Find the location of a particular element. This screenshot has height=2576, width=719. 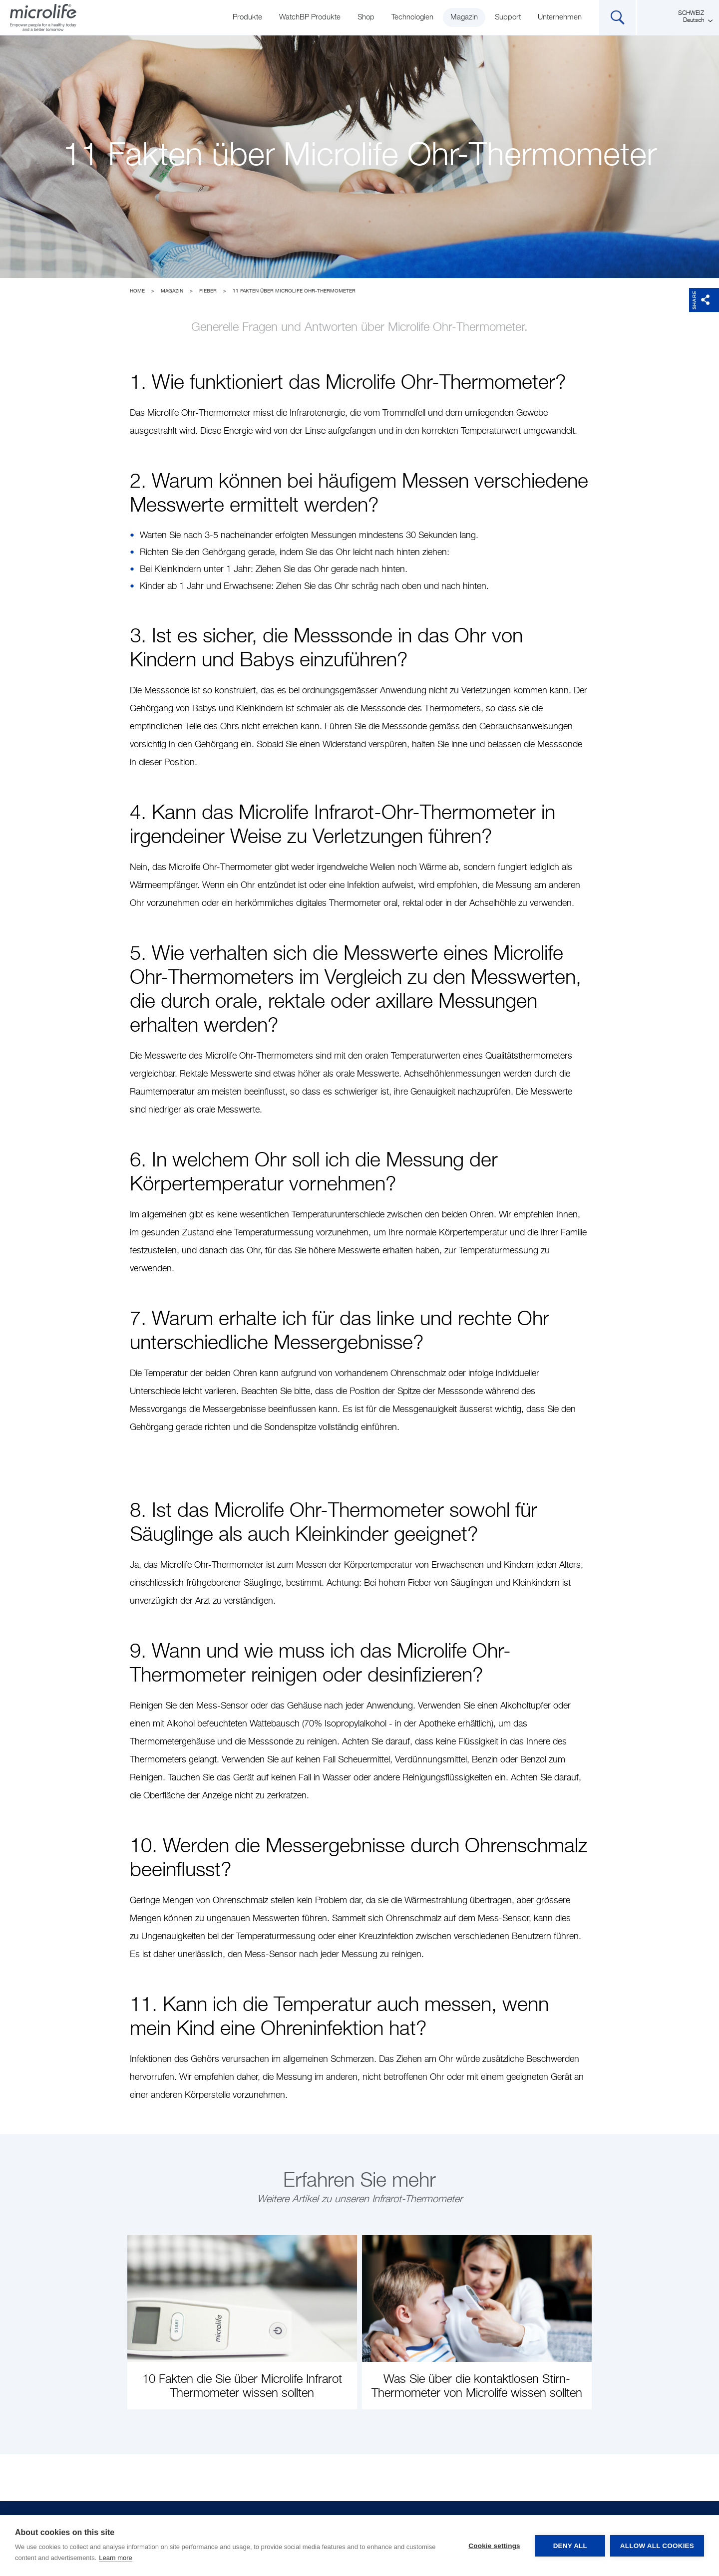

Magazin is located at coordinates (464, 17).